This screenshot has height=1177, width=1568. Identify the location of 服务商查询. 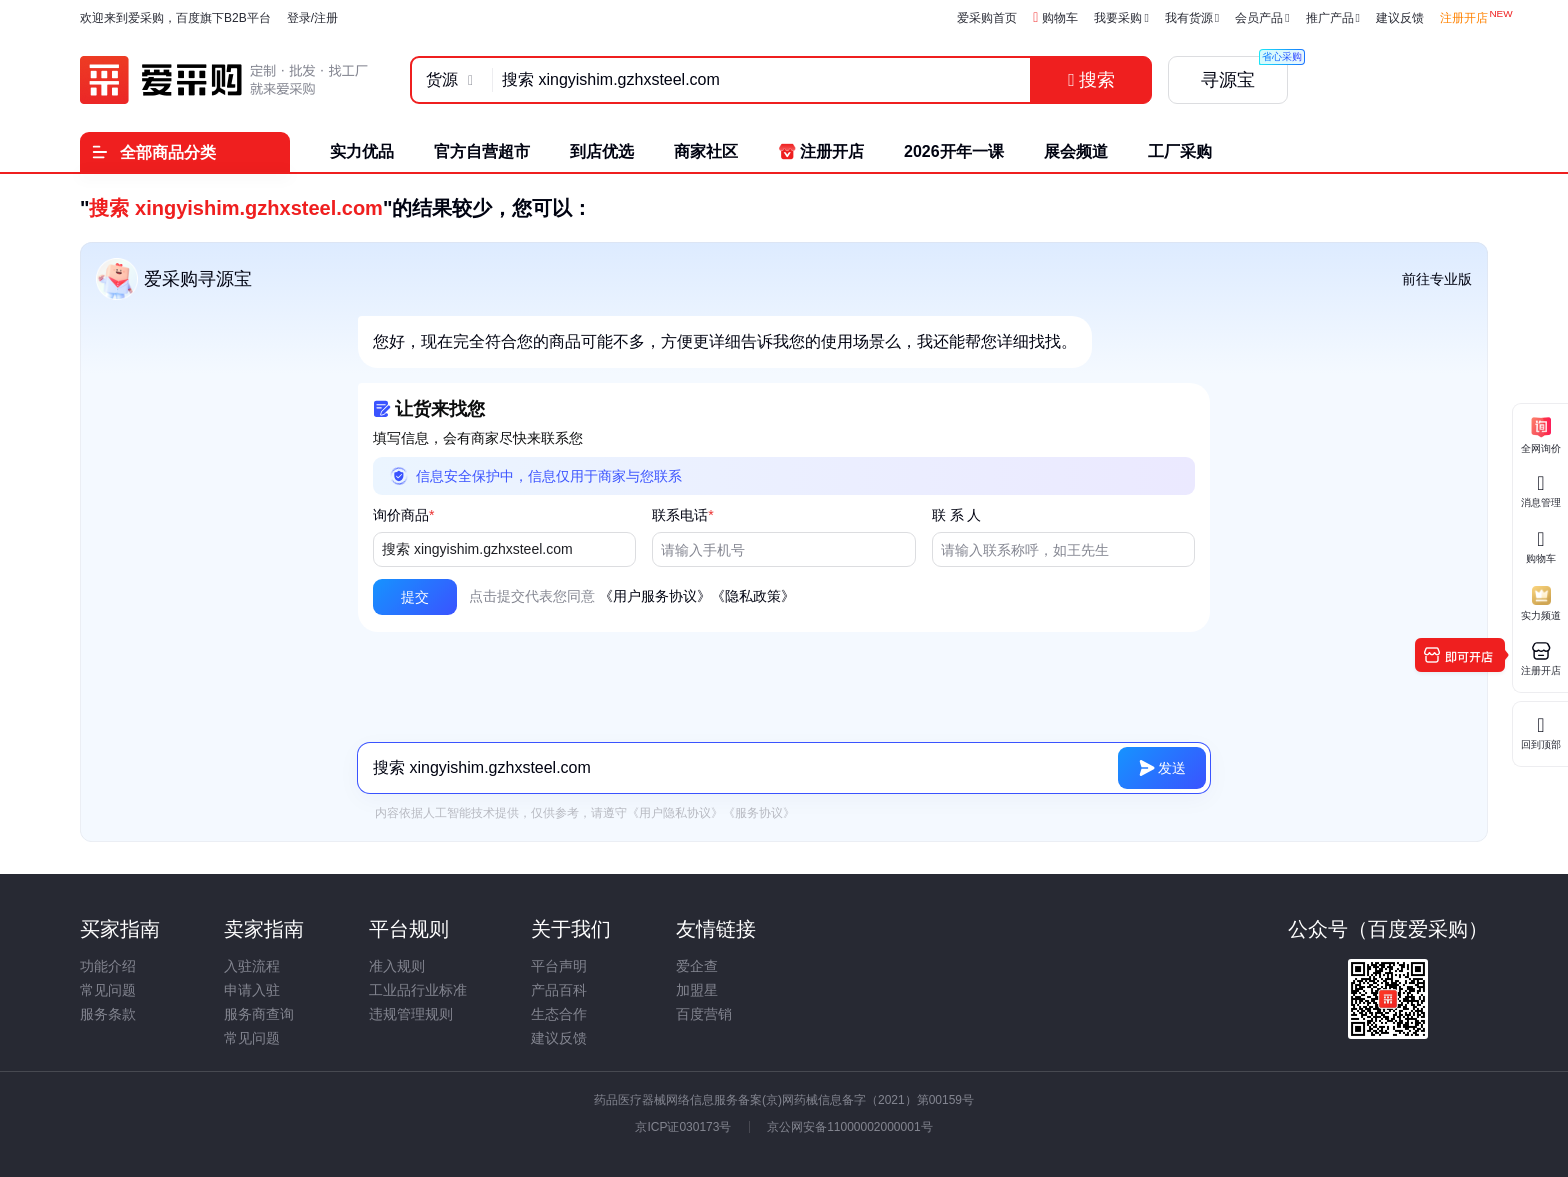
(259, 1014).